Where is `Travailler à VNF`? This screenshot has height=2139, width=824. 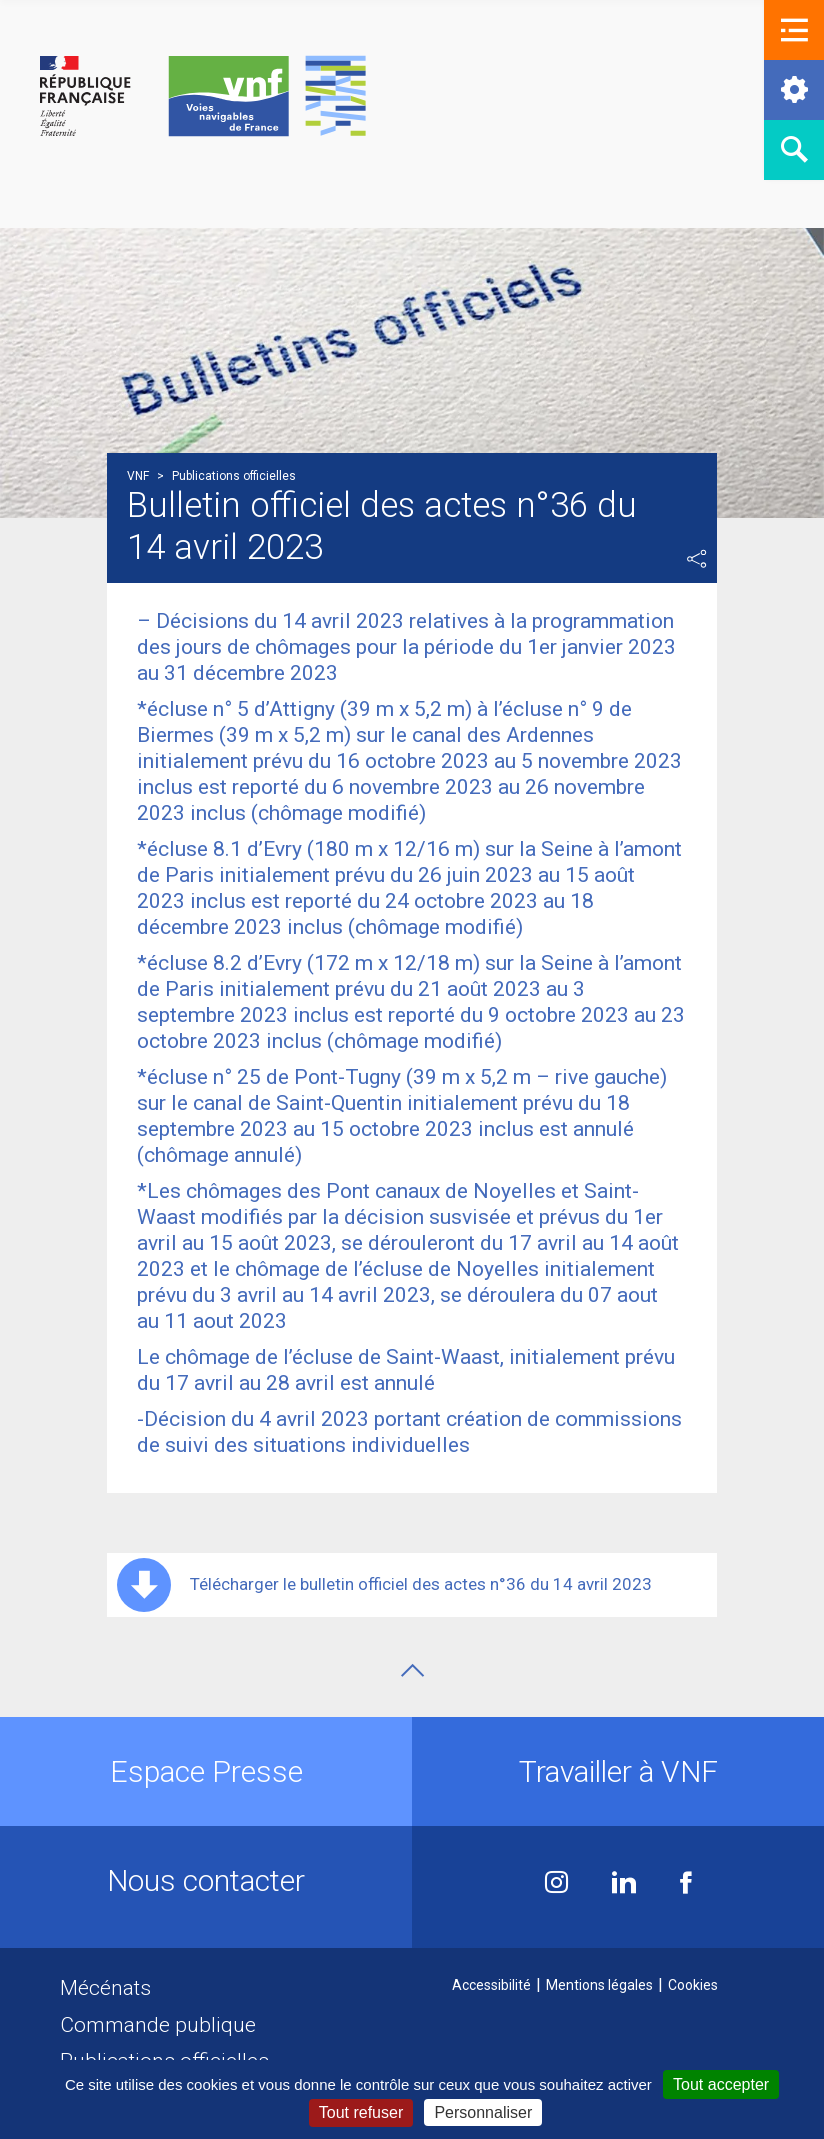
Travailler à VNF is located at coordinates (618, 1771).